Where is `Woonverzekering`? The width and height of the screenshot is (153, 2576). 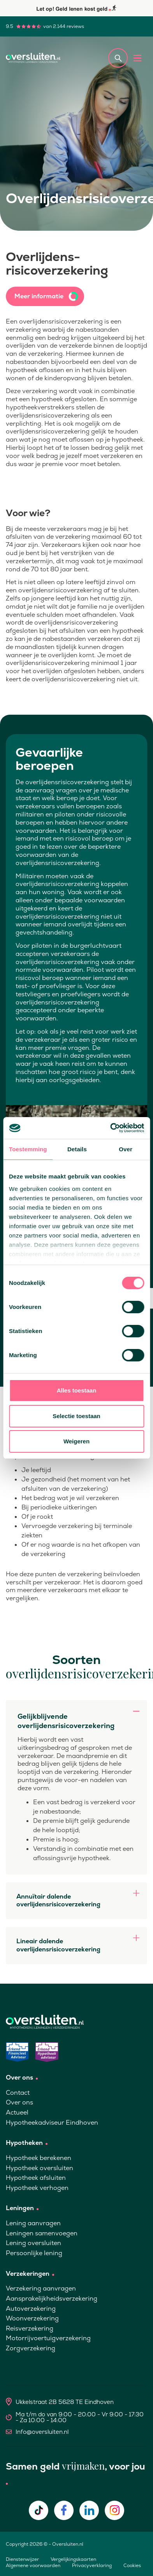
Woonverzekering is located at coordinates (32, 2318).